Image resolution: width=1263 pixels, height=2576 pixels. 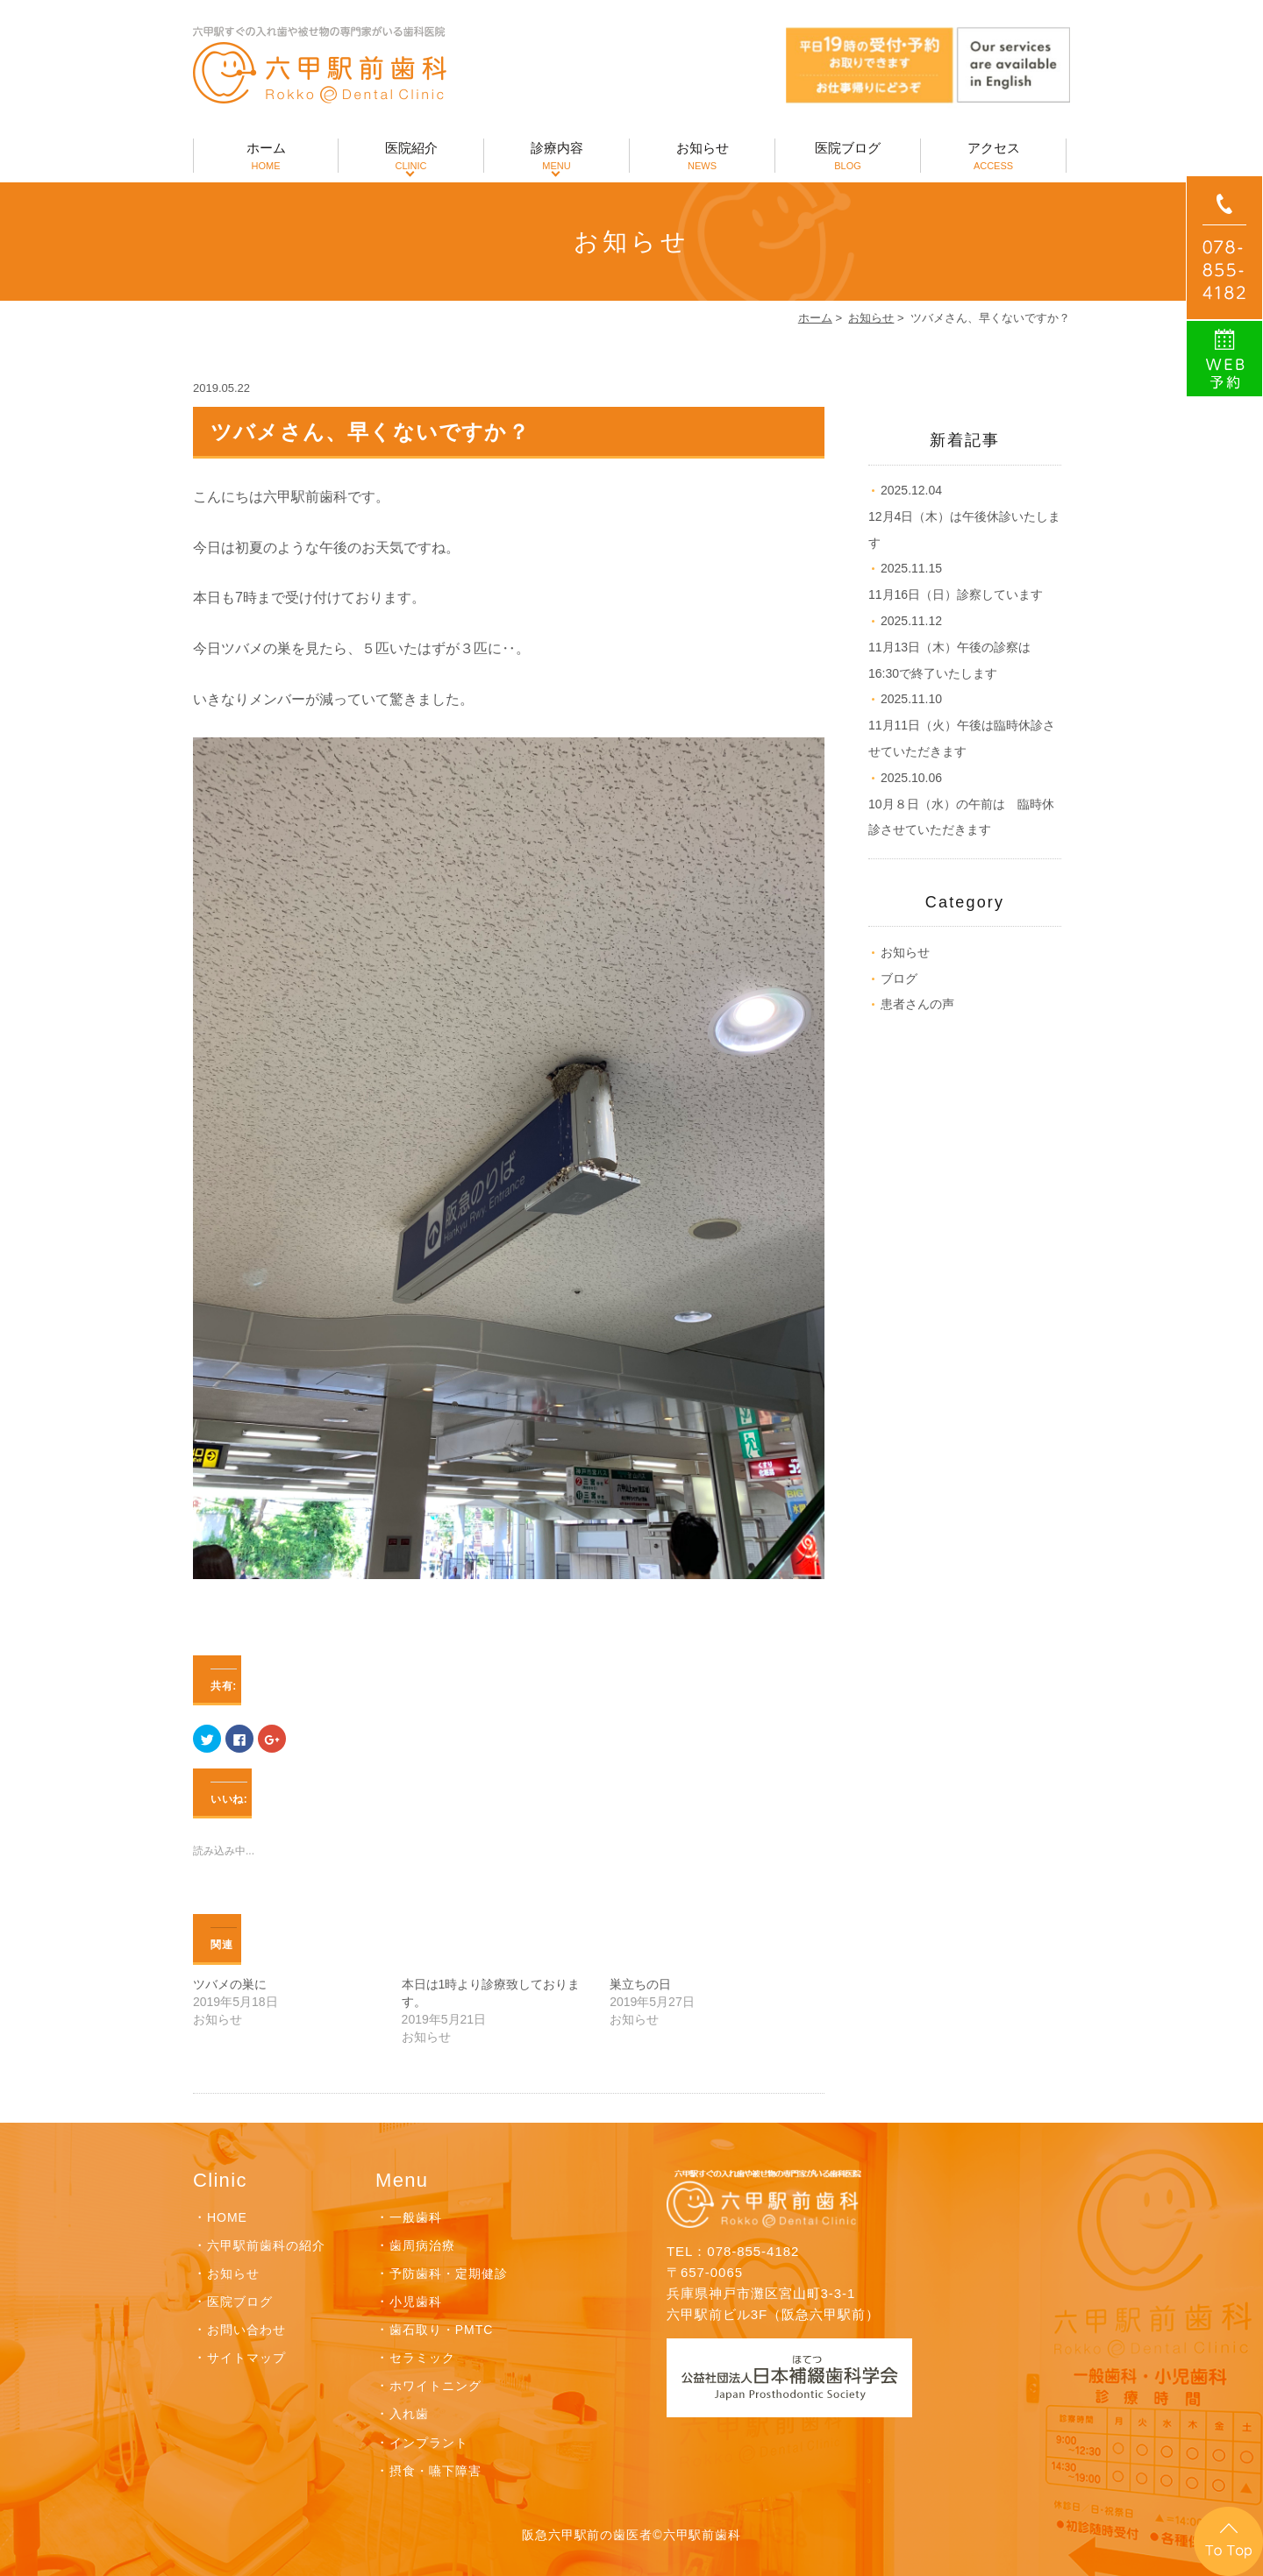 I want to click on 歯石取り・PMTC, so click(x=441, y=2330).